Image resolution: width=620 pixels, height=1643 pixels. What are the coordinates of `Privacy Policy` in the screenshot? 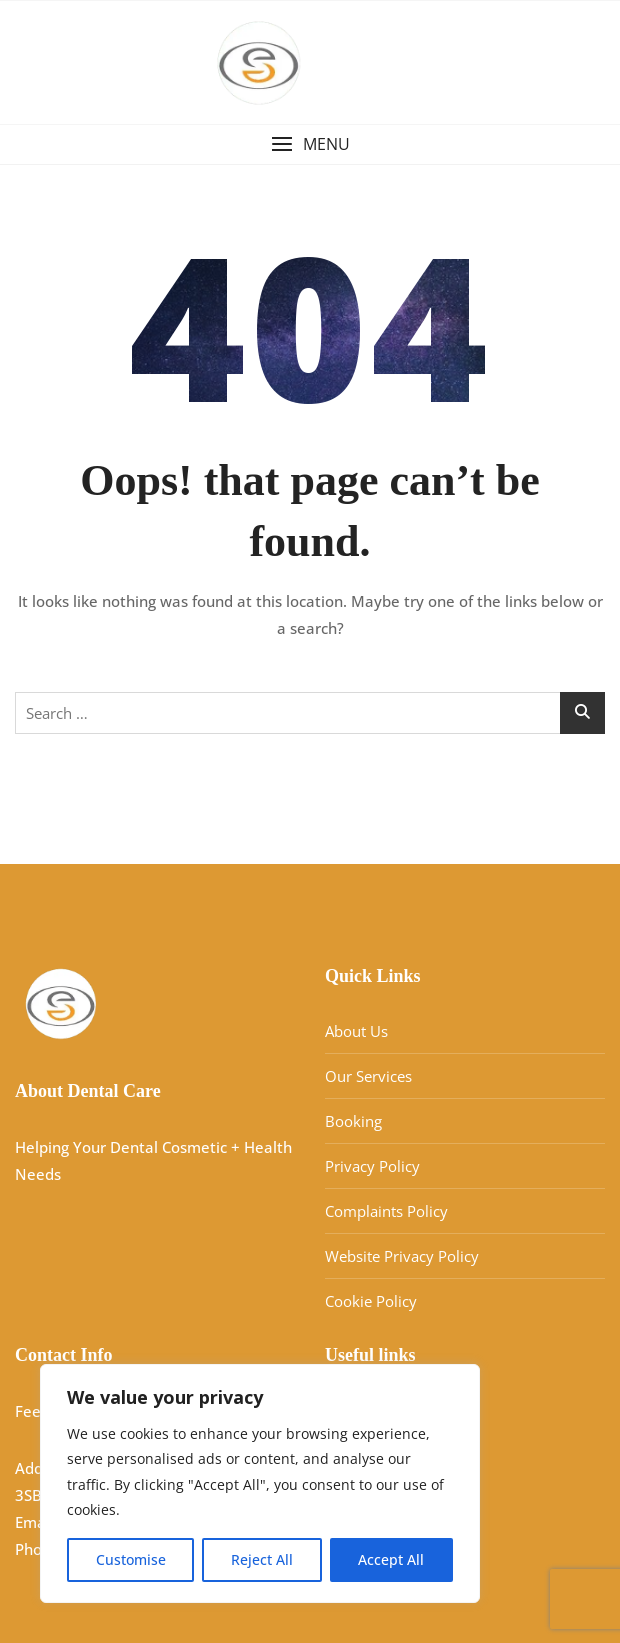 It's located at (372, 1166).